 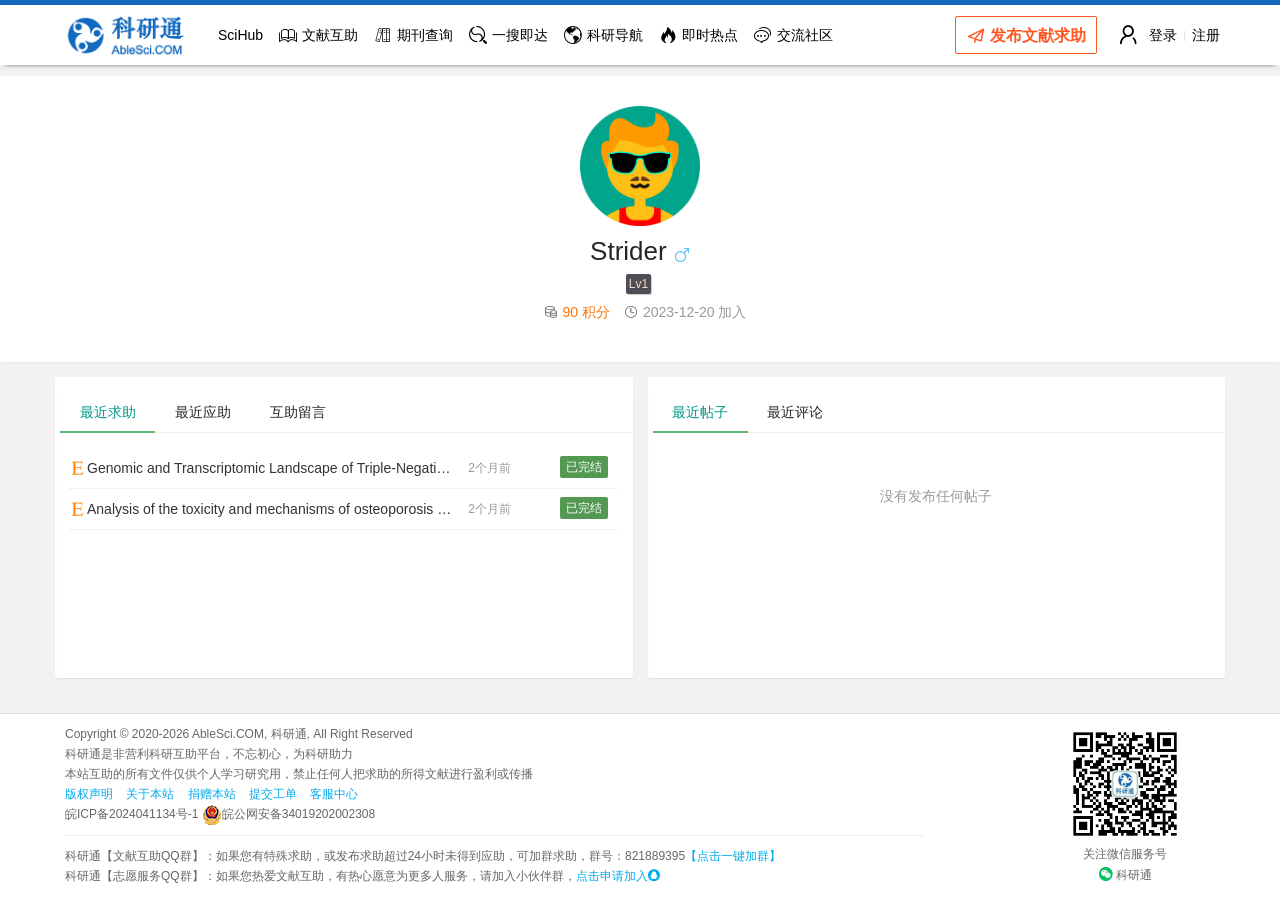 I want to click on 交流社区, so click(x=793, y=35).